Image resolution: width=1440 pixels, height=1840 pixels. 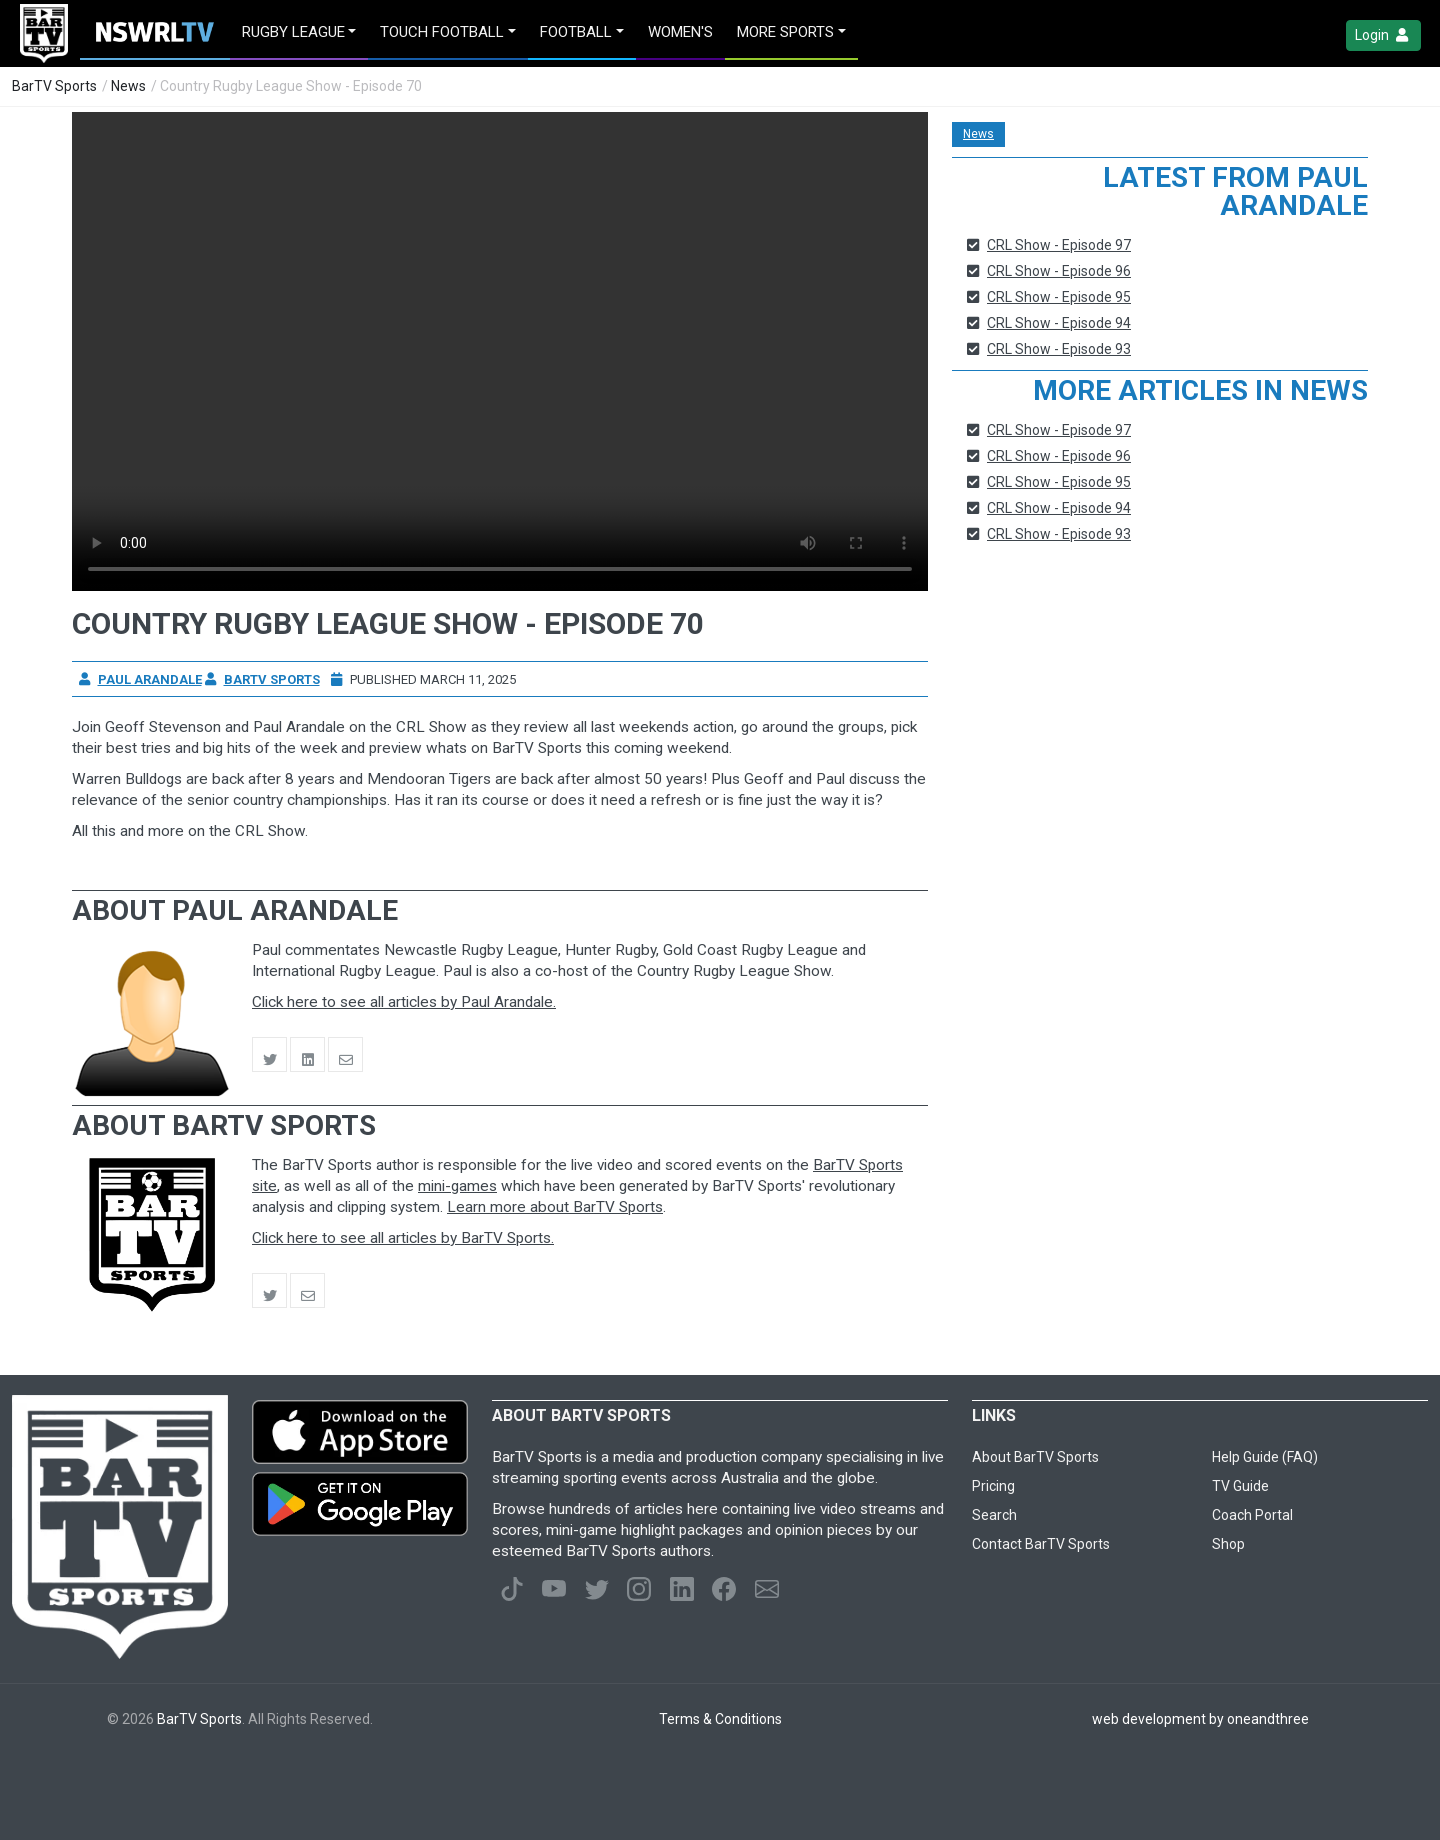 I want to click on TV Guide, so click(x=1240, y=1486).